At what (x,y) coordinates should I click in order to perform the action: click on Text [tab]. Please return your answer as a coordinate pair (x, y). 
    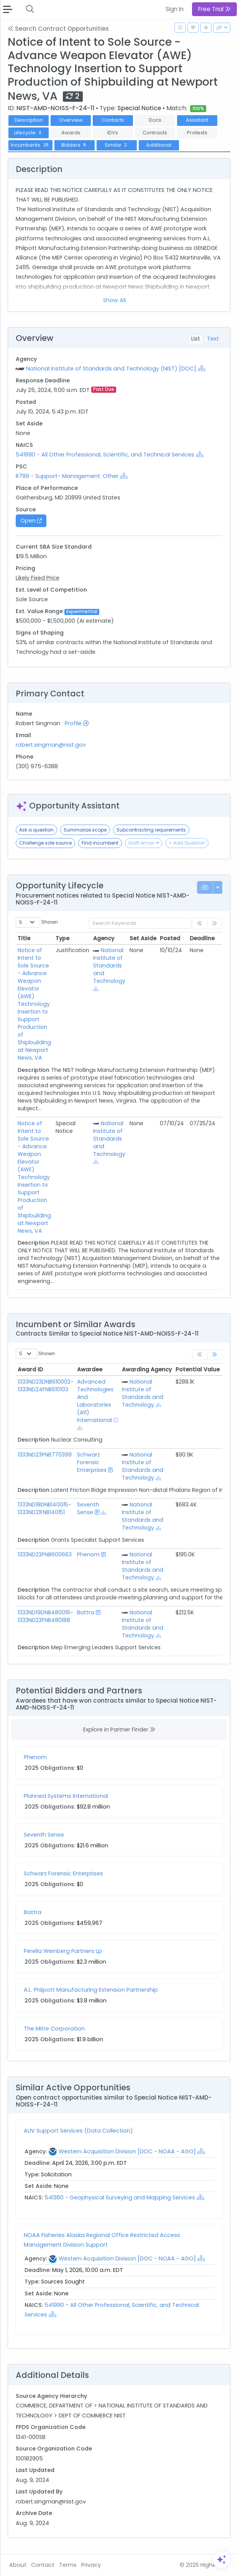
    Looking at the image, I should click on (213, 338).